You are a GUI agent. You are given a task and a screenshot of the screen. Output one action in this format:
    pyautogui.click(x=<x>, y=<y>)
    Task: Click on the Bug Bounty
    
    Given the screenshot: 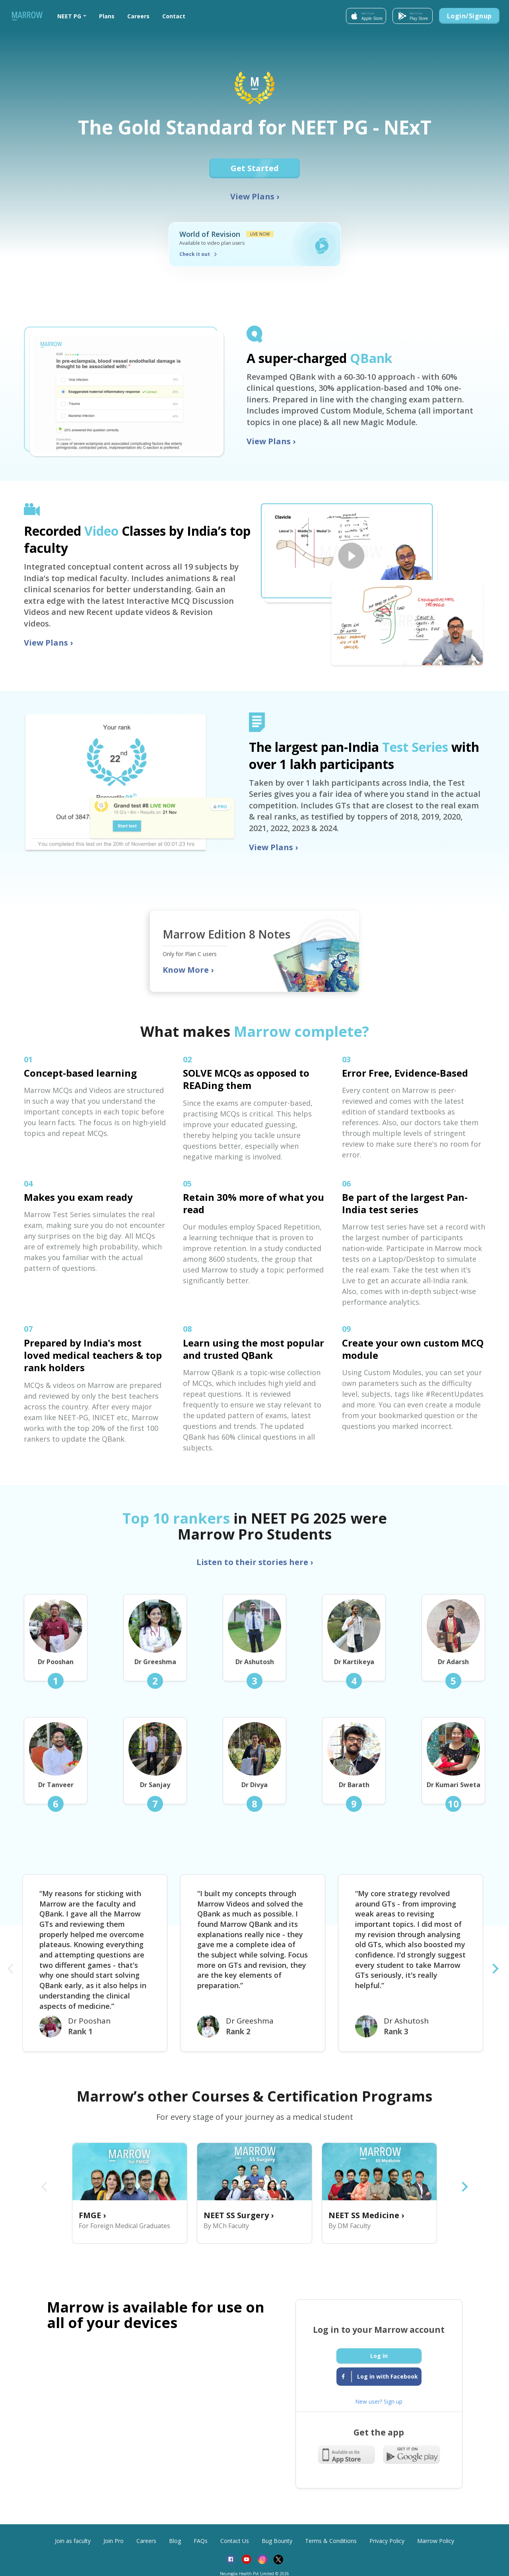 What is the action you would take?
    pyautogui.click(x=277, y=2541)
    